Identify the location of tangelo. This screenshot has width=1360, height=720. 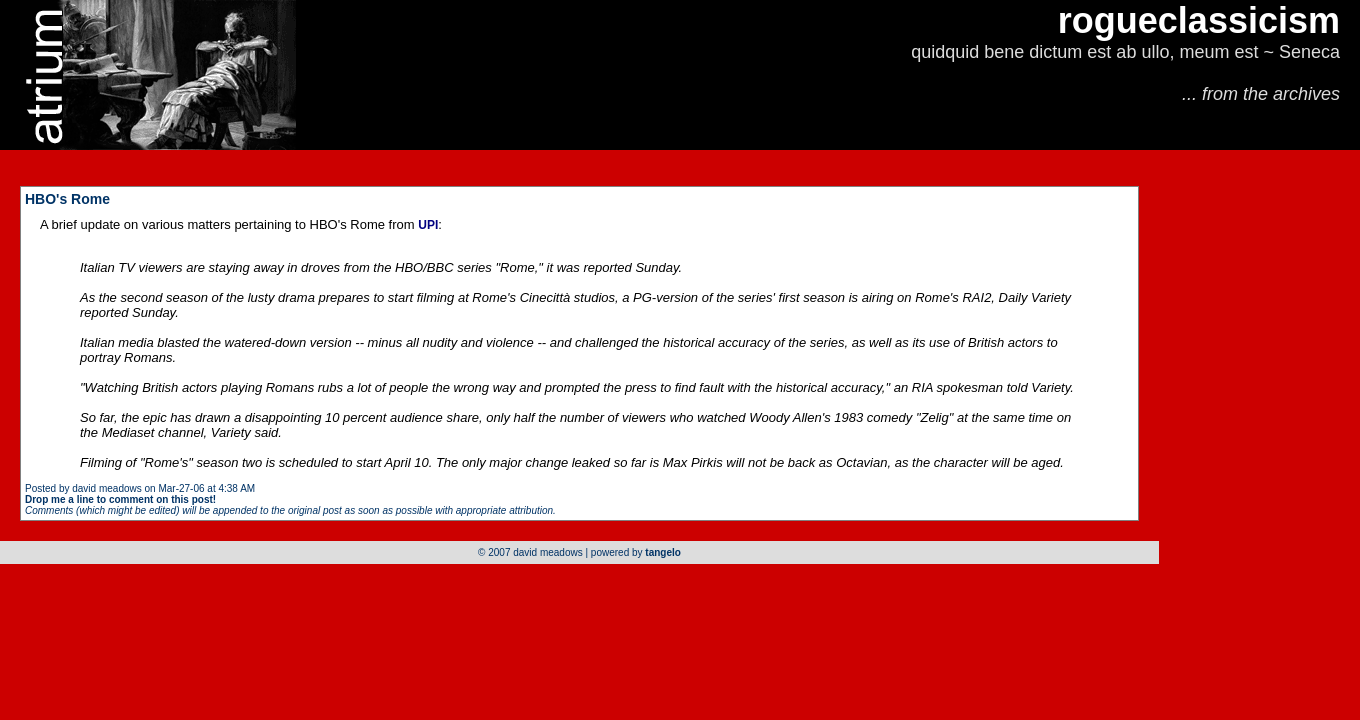
(663, 552).